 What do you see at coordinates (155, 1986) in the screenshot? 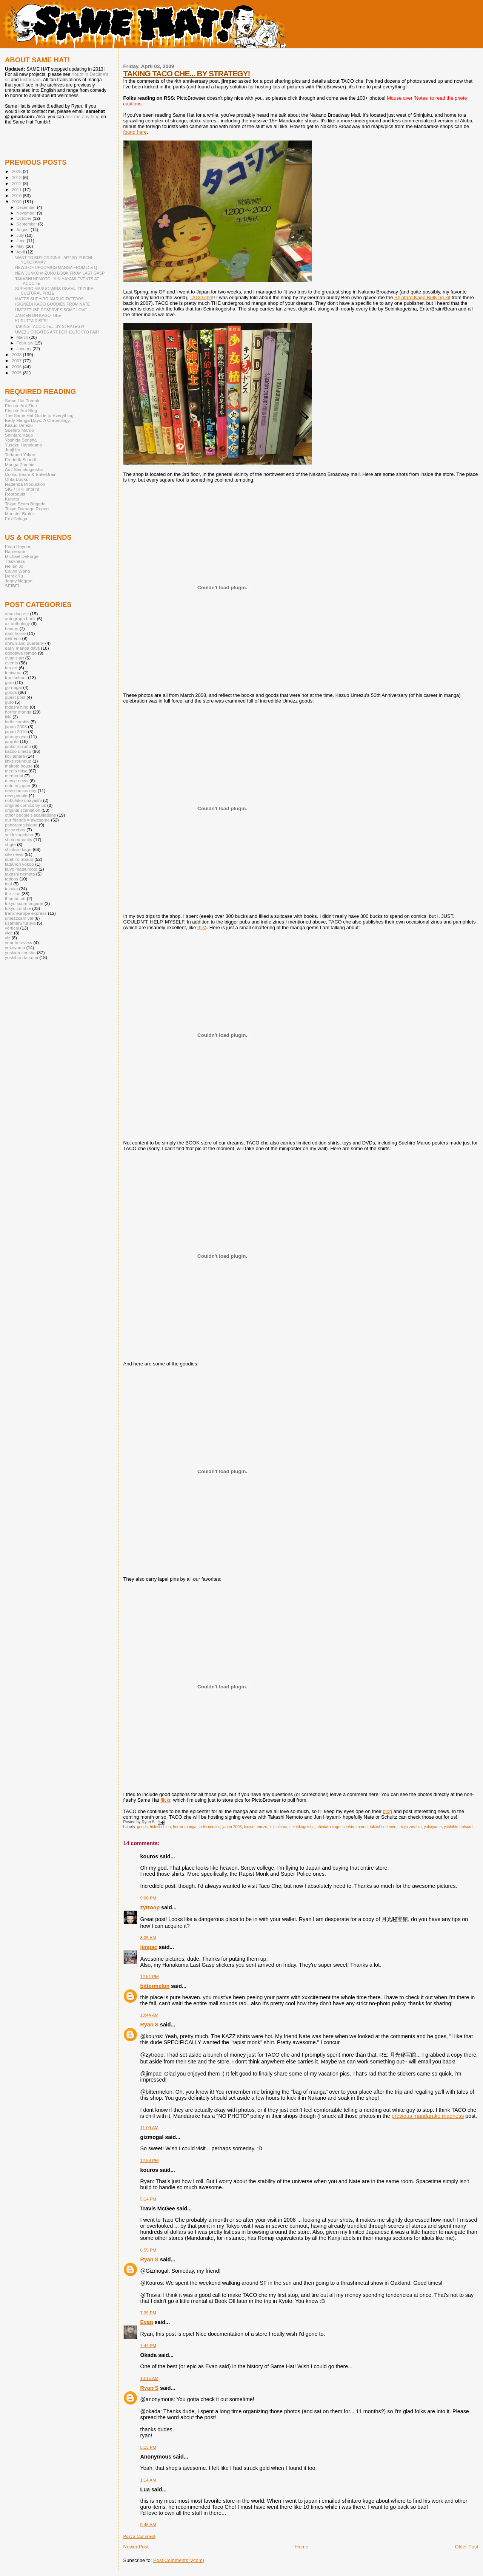
I see `bittermelon` at bounding box center [155, 1986].